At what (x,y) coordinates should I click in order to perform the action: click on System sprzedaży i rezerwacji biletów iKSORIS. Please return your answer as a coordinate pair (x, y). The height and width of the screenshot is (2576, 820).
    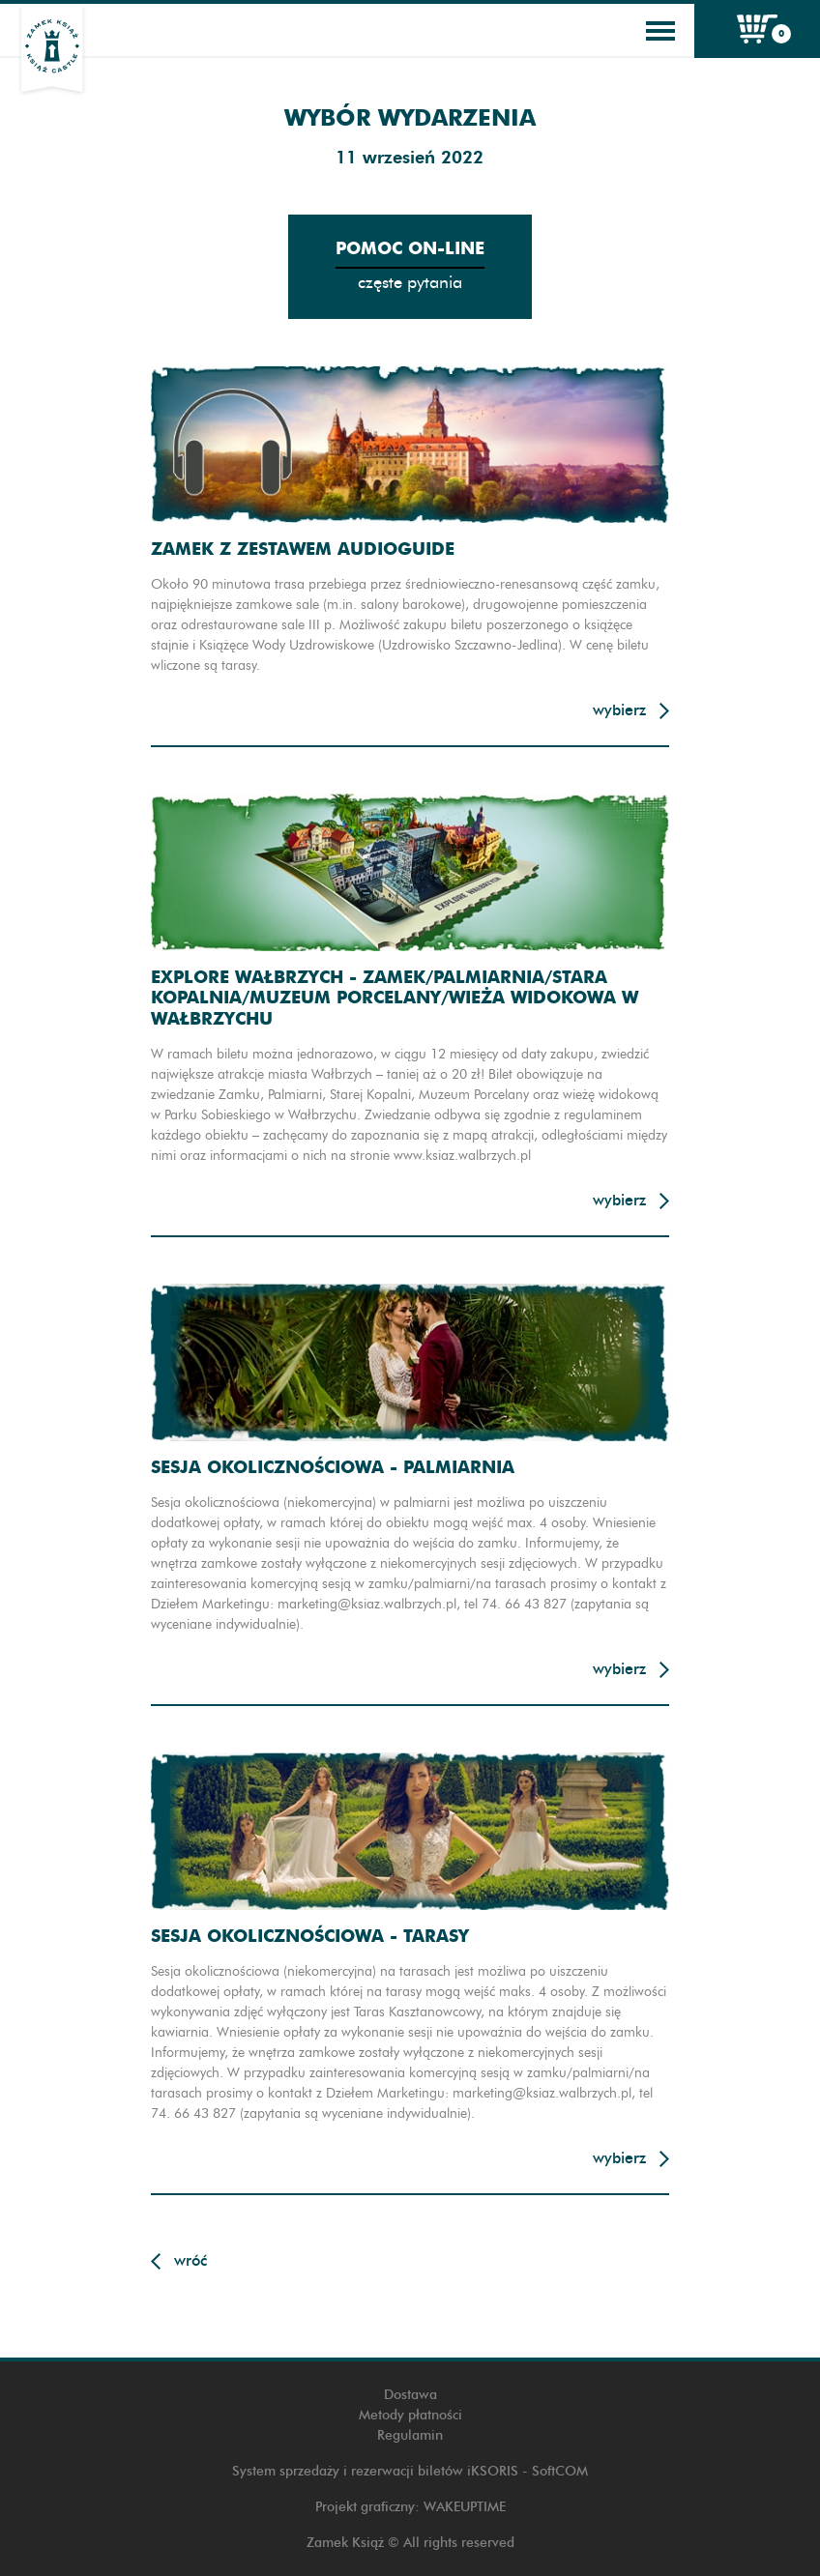
    Looking at the image, I should click on (375, 2471).